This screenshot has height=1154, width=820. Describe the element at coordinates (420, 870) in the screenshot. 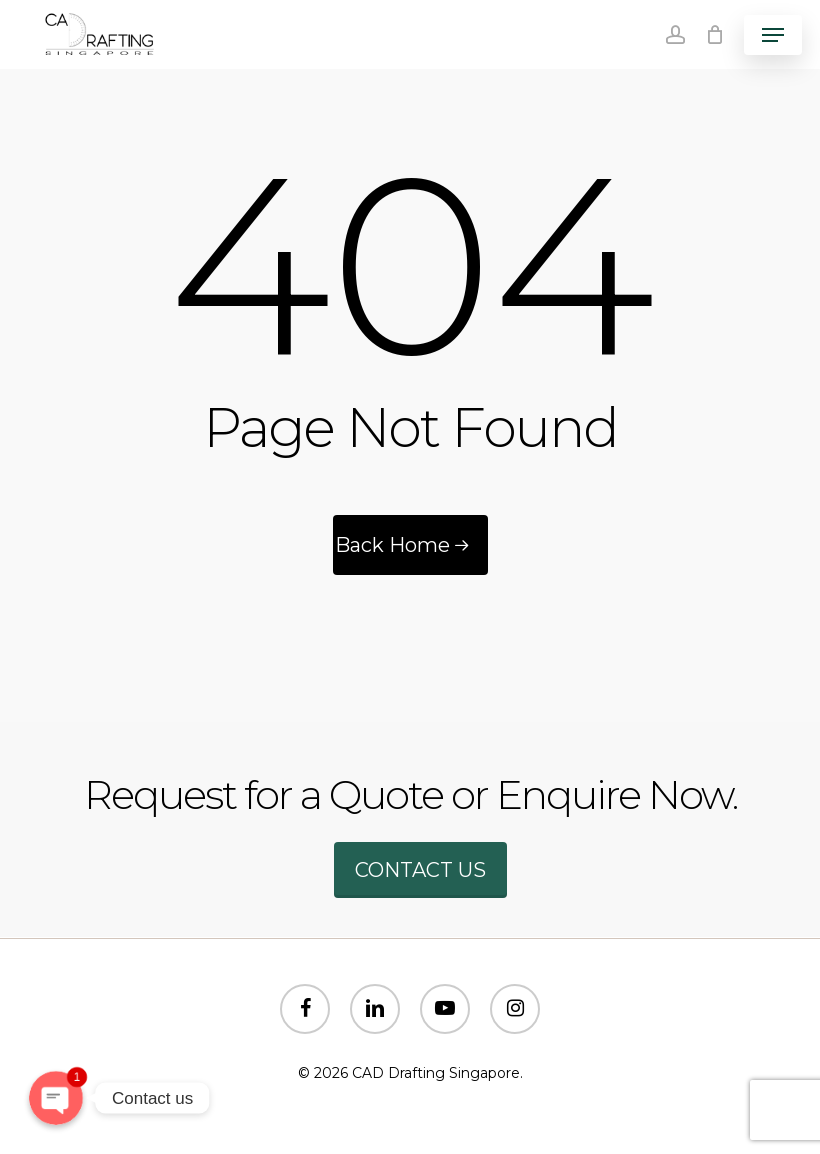

I see `Contact us` at that location.